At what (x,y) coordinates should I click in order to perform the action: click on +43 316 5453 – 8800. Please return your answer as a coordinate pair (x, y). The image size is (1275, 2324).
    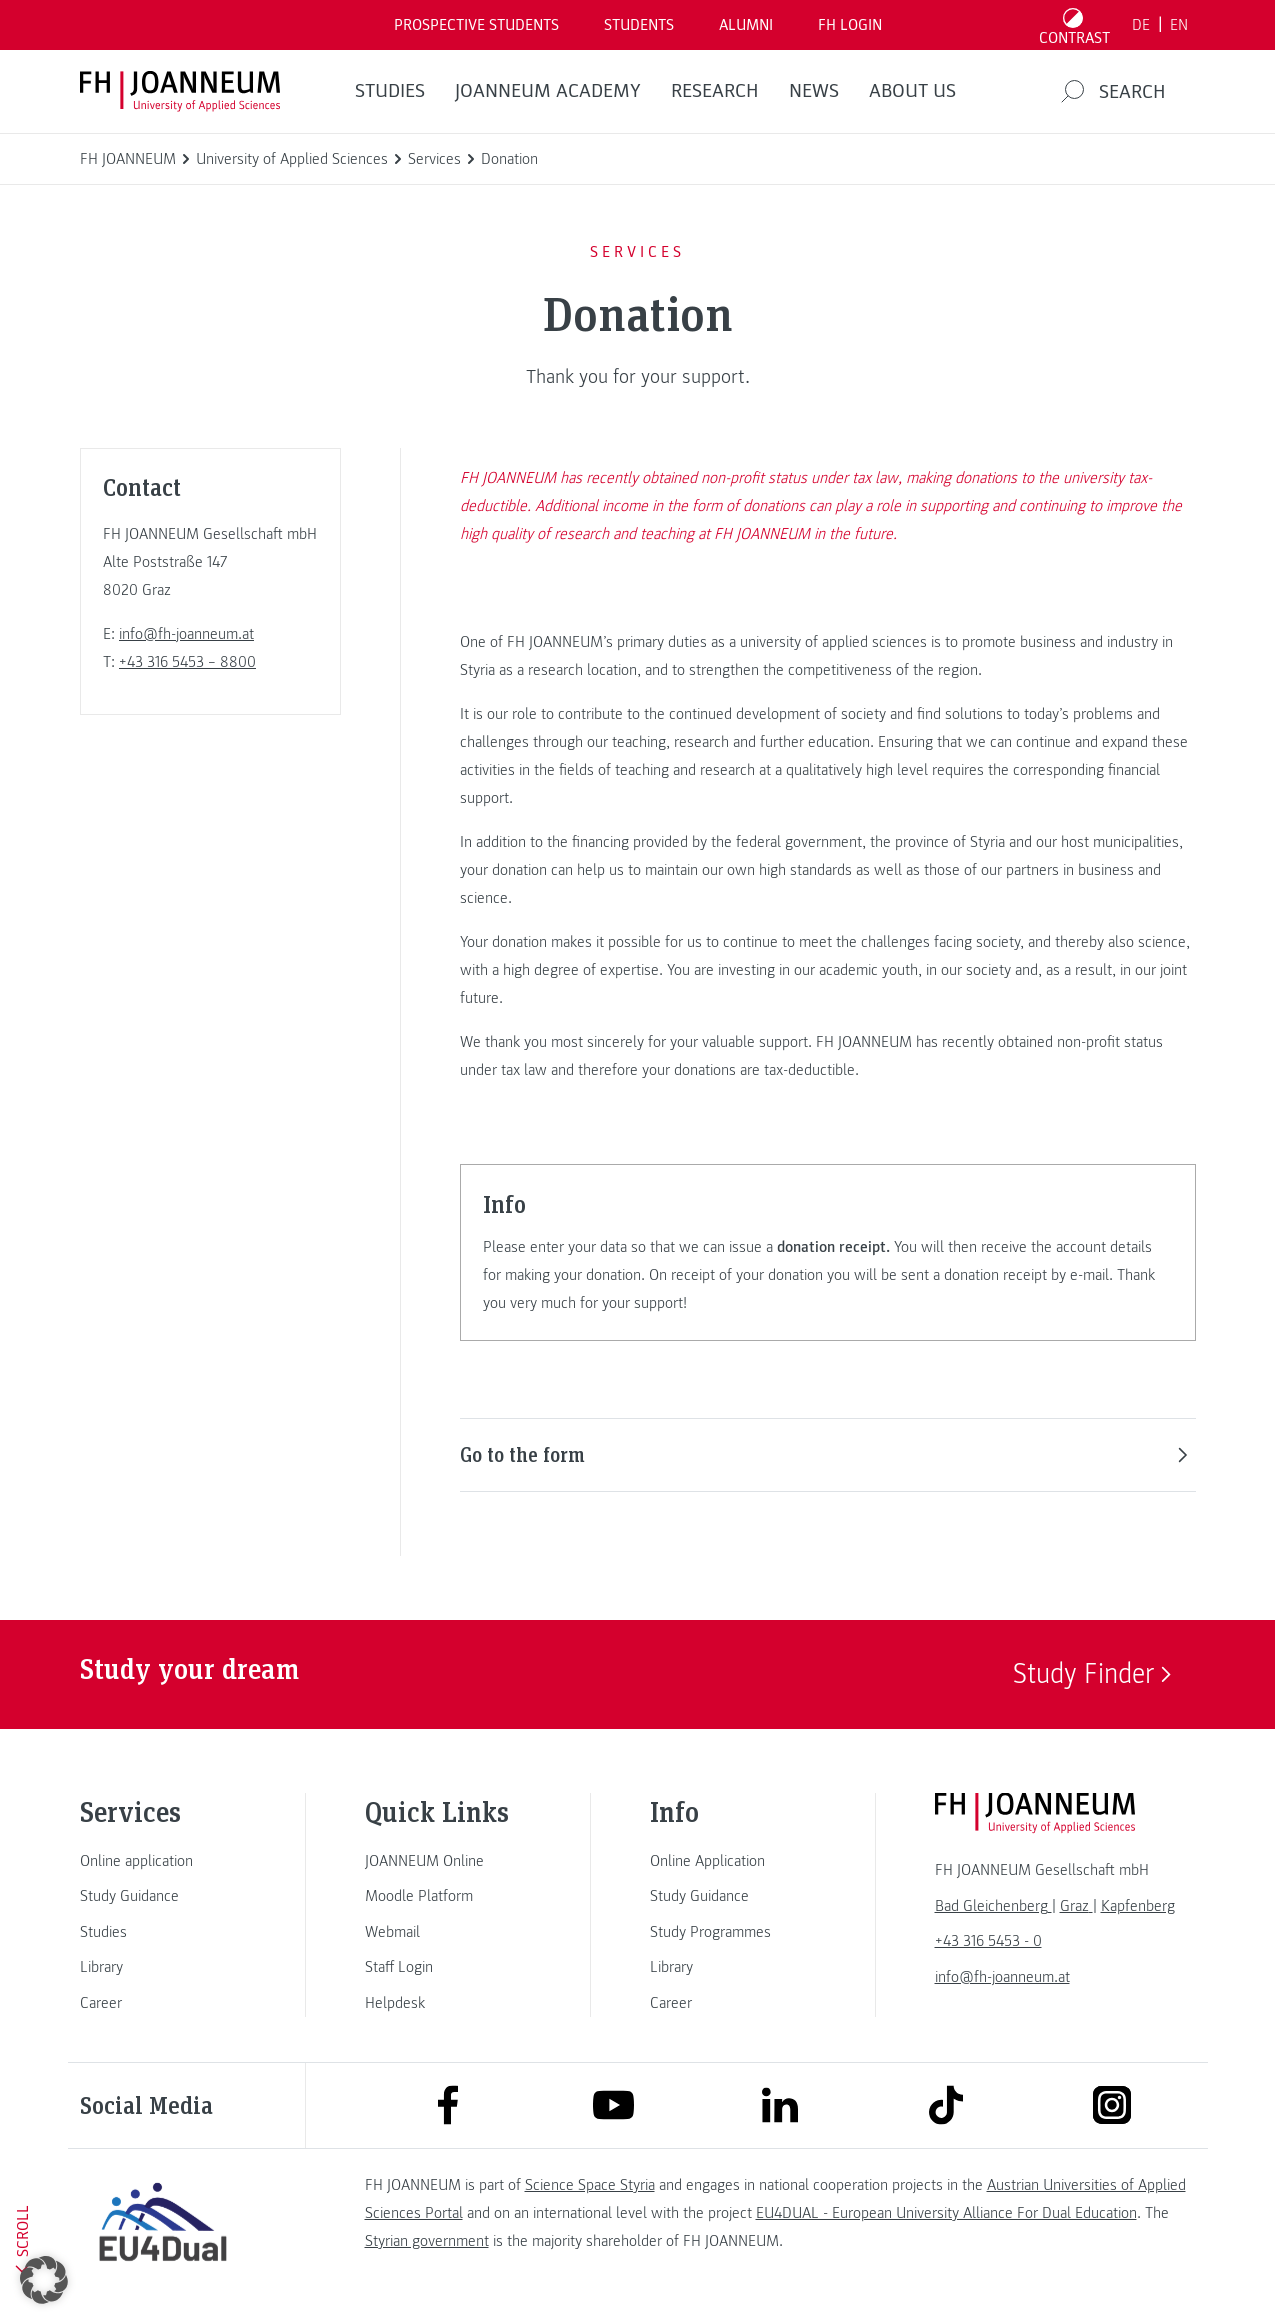
    Looking at the image, I should click on (187, 662).